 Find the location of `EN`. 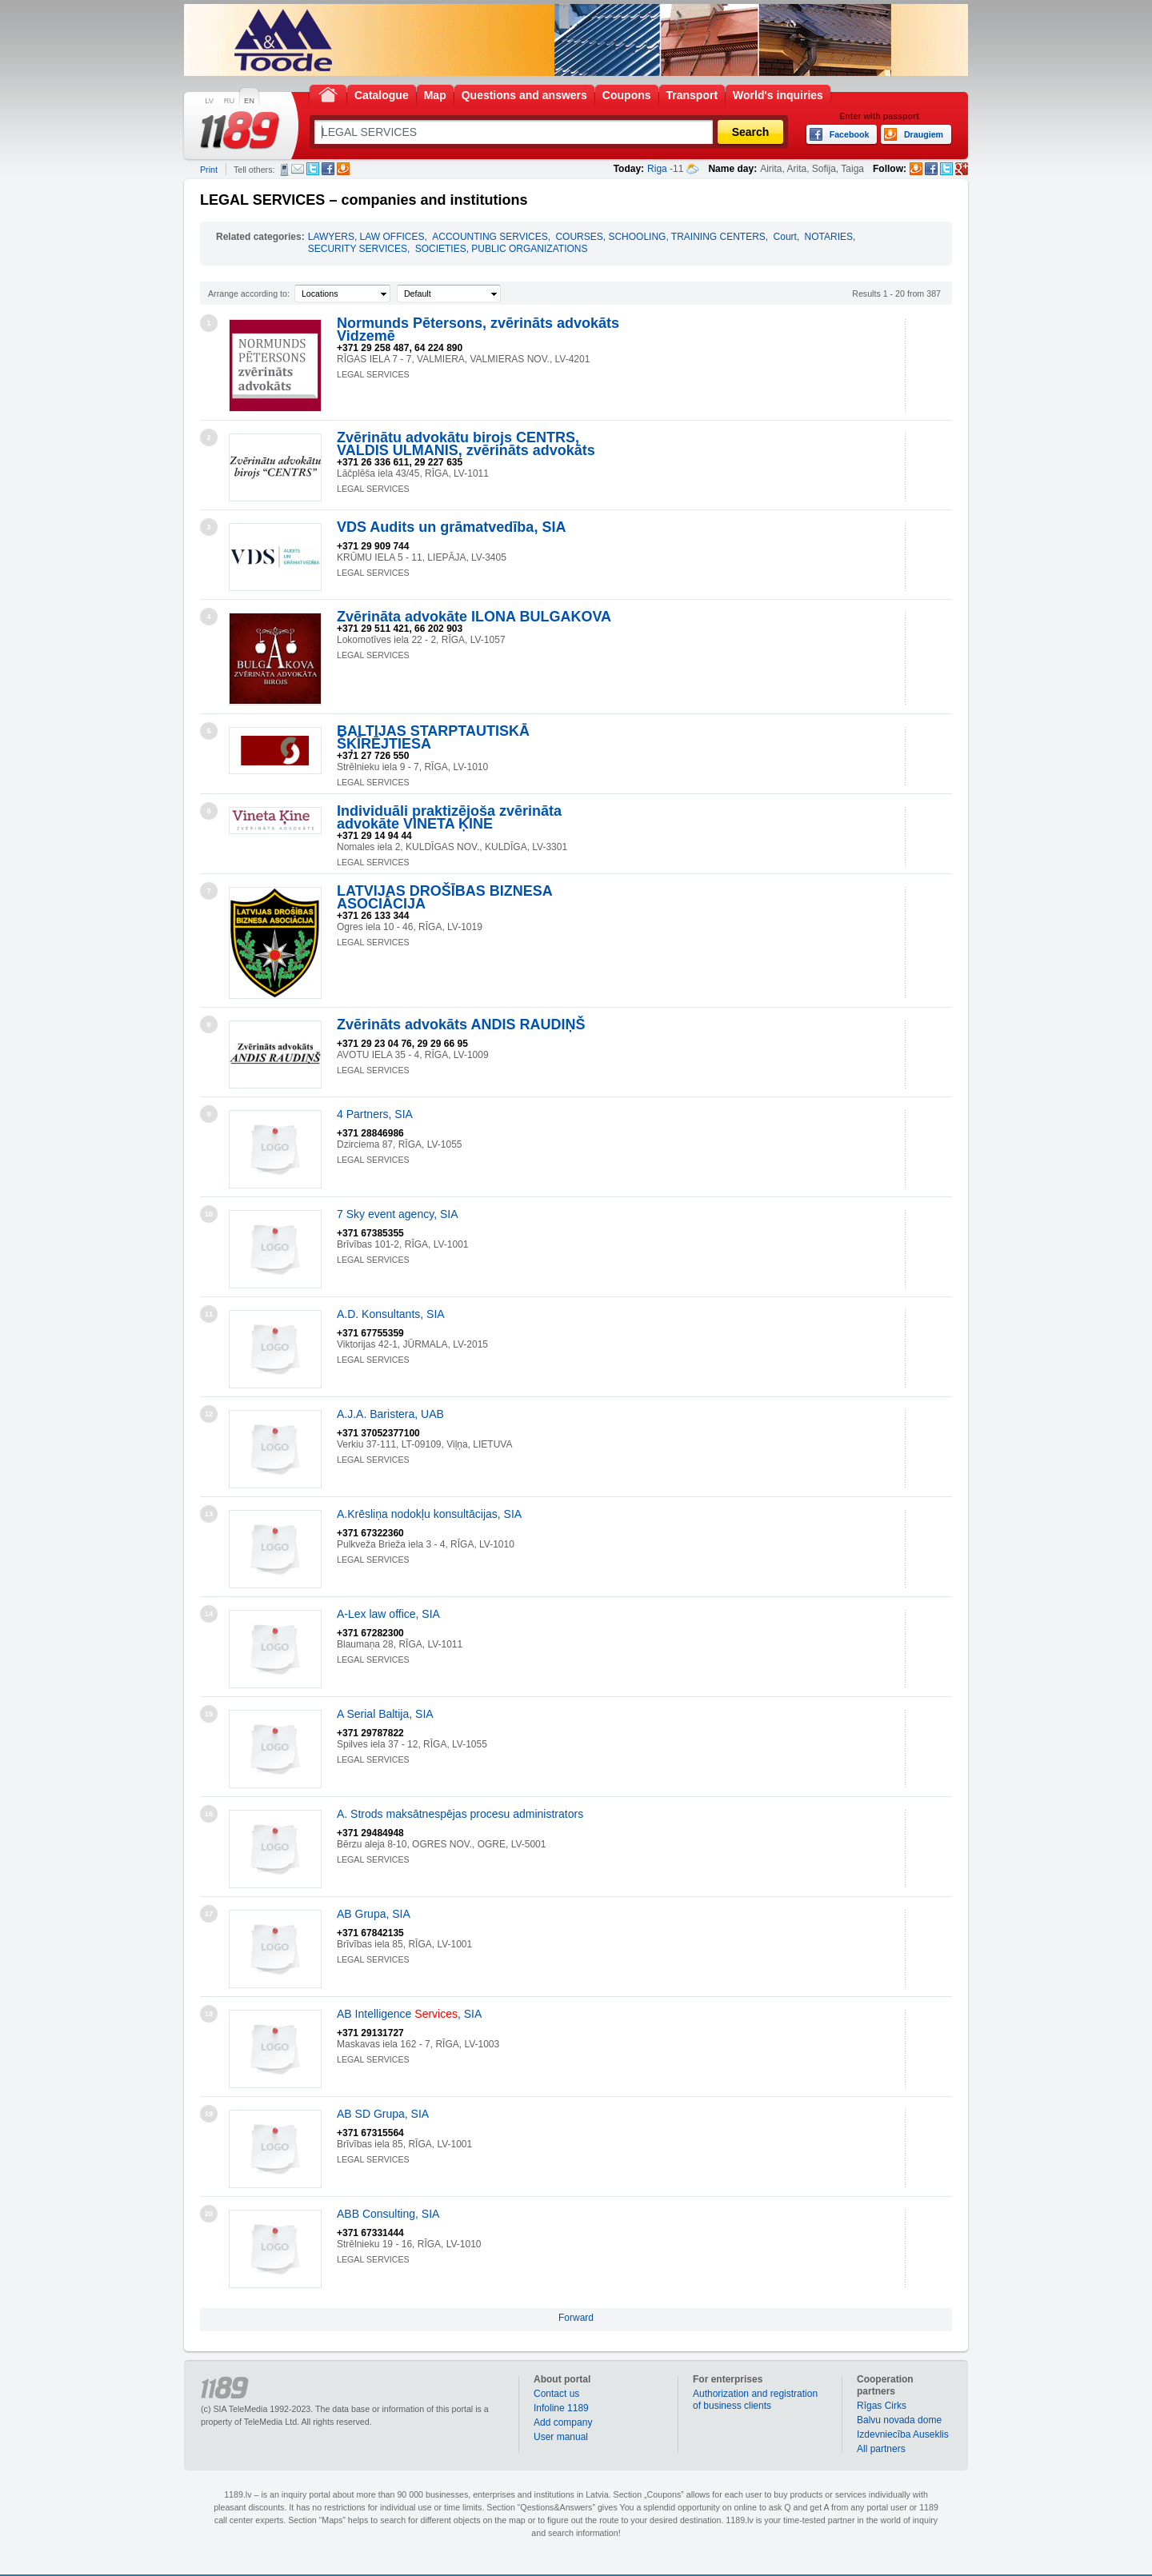

EN is located at coordinates (249, 101).